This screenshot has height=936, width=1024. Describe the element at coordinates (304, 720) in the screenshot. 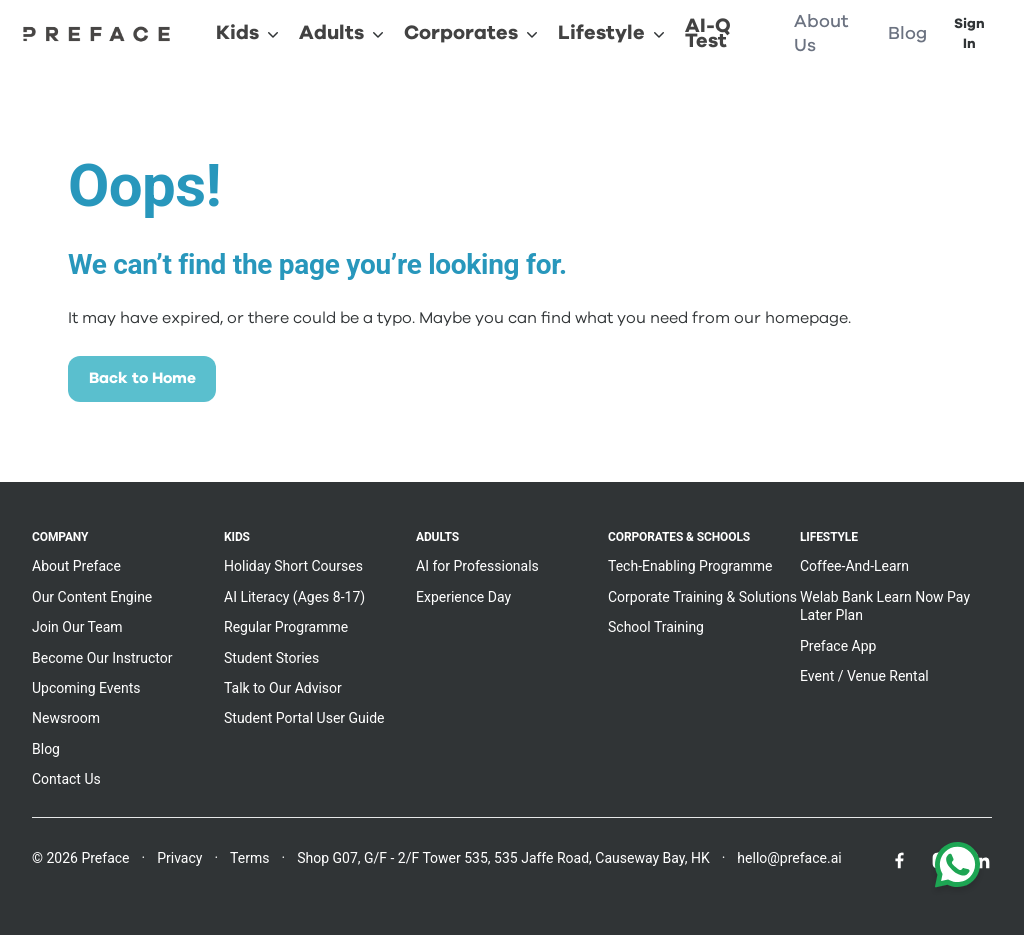

I see `Student Portal User Guide` at that location.